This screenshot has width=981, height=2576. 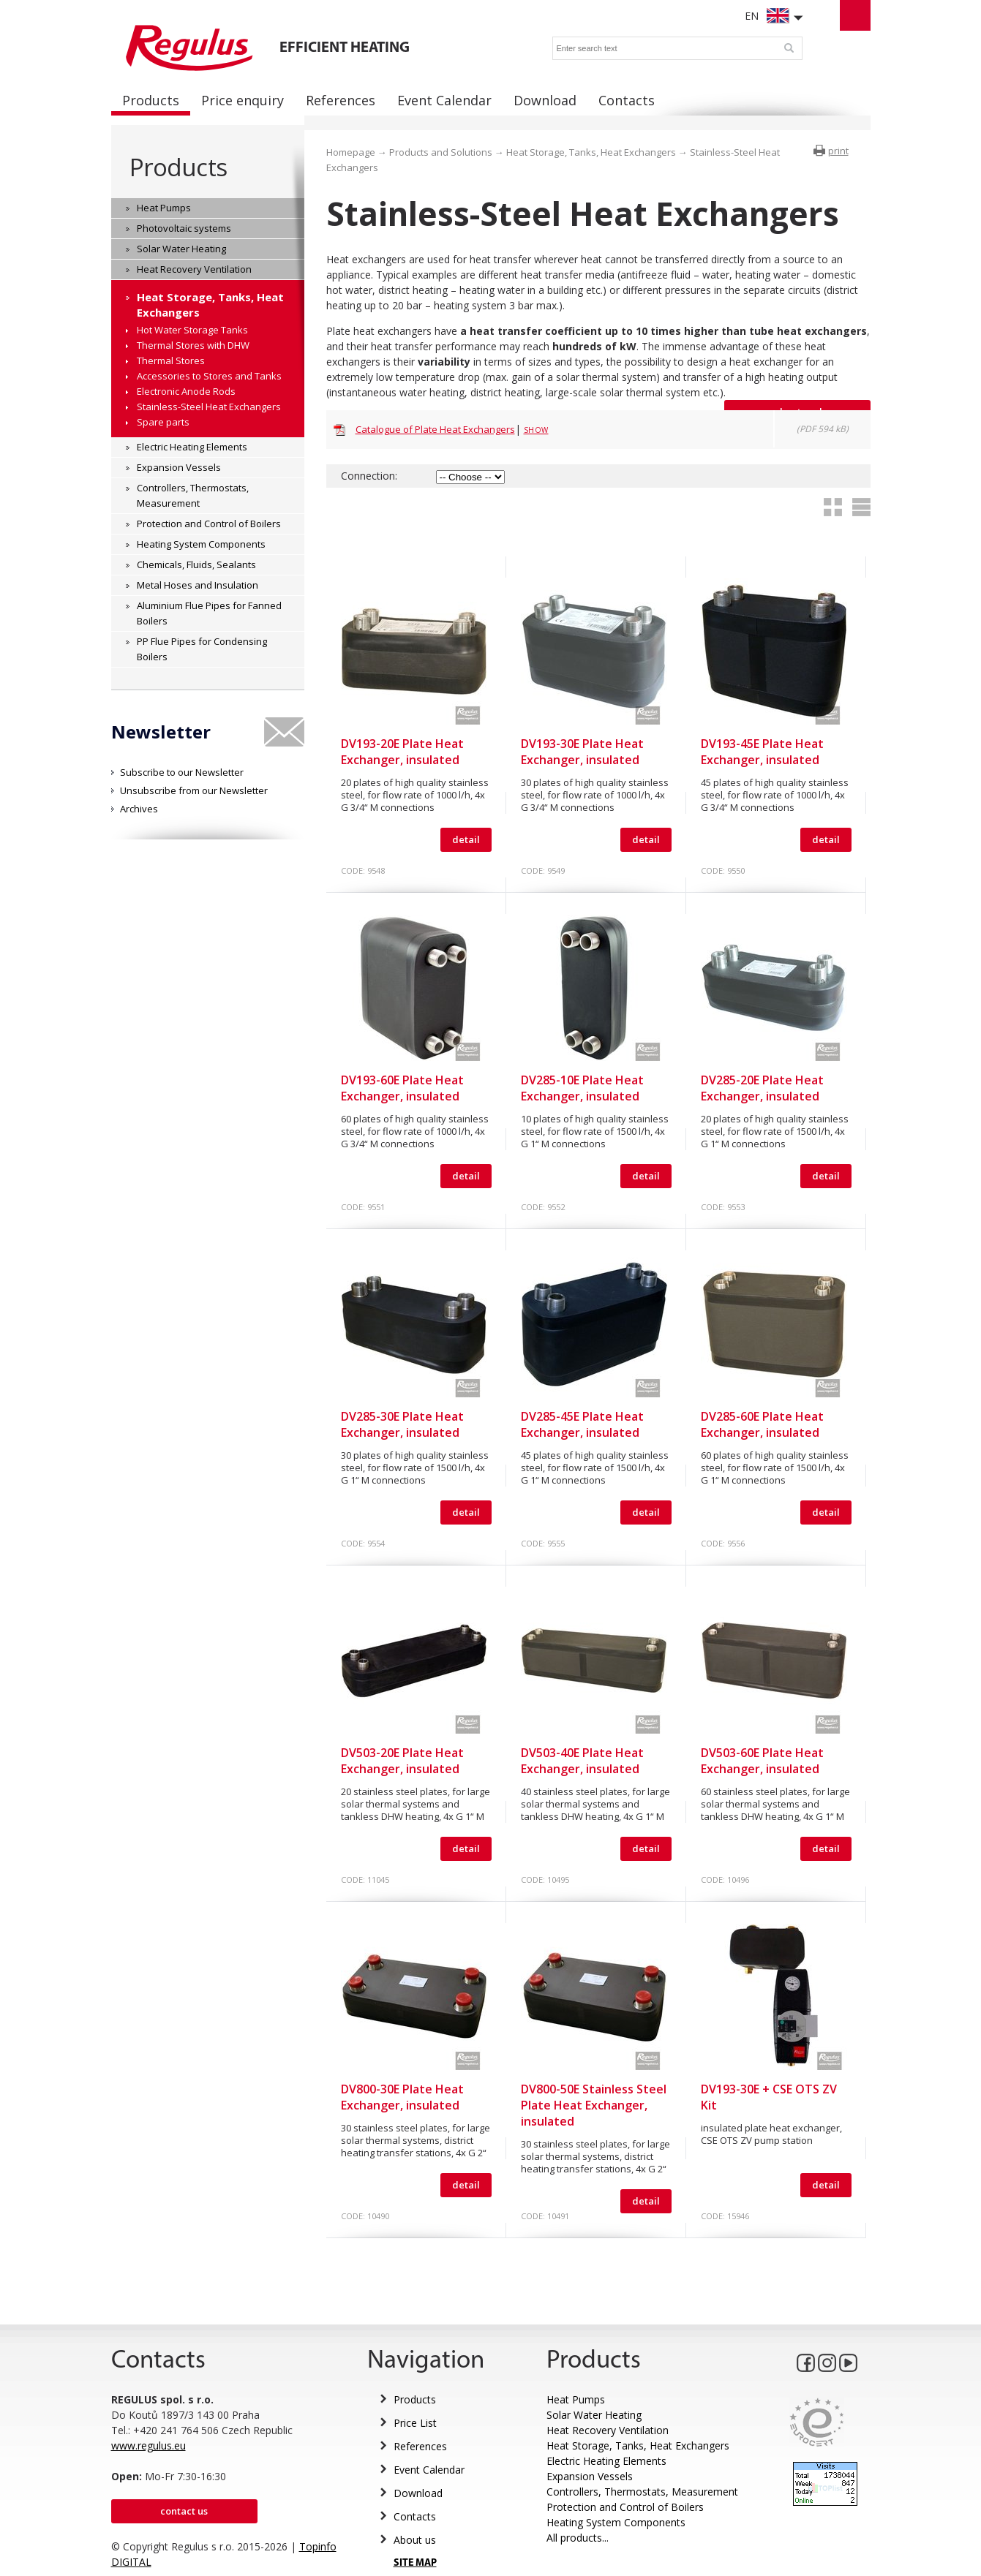 I want to click on DV503-40E Plate Heat Exchanger, insulated, so click(x=582, y=1761).